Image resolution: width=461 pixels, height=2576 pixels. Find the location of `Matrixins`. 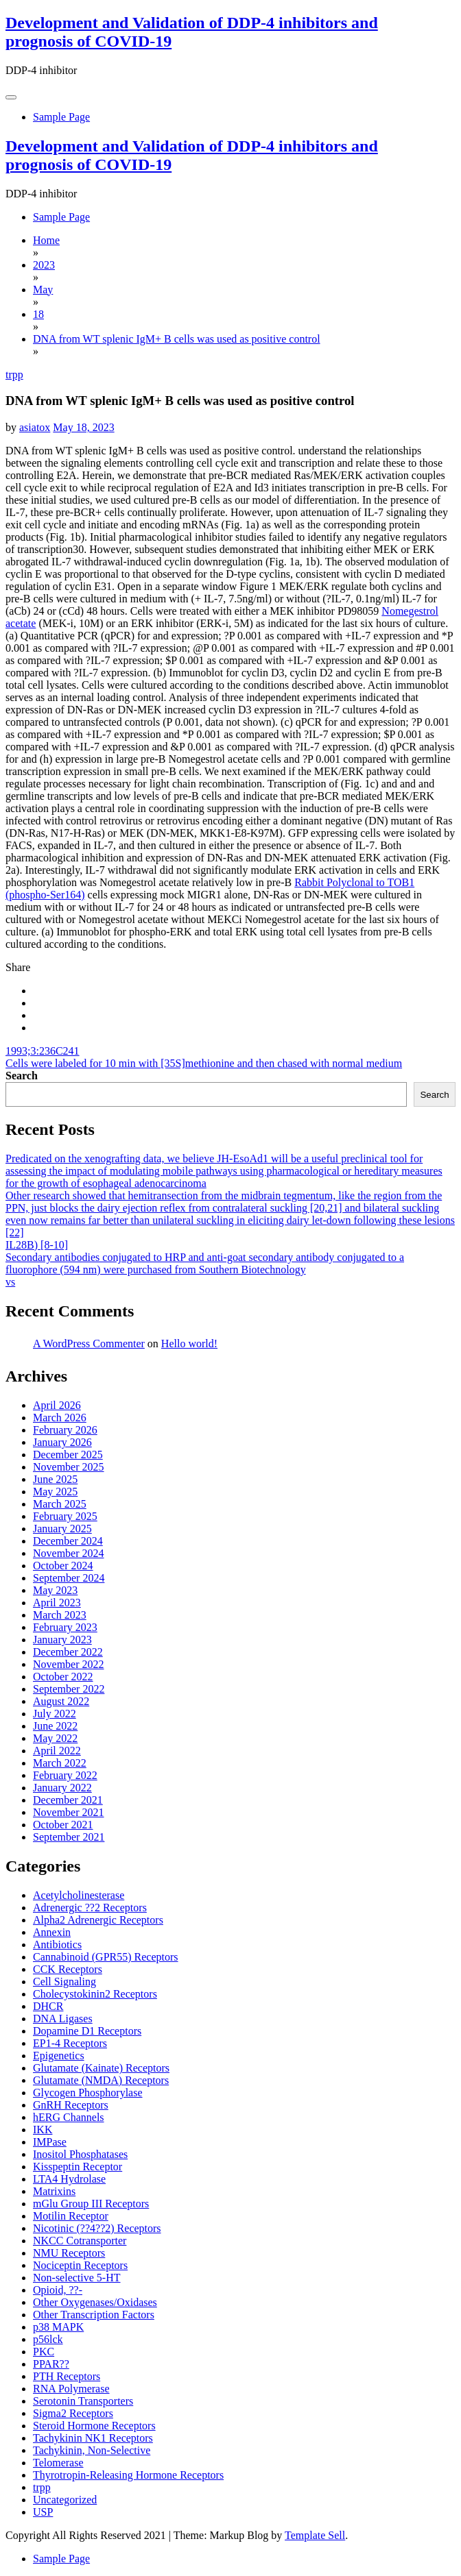

Matrixins is located at coordinates (54, 2191).